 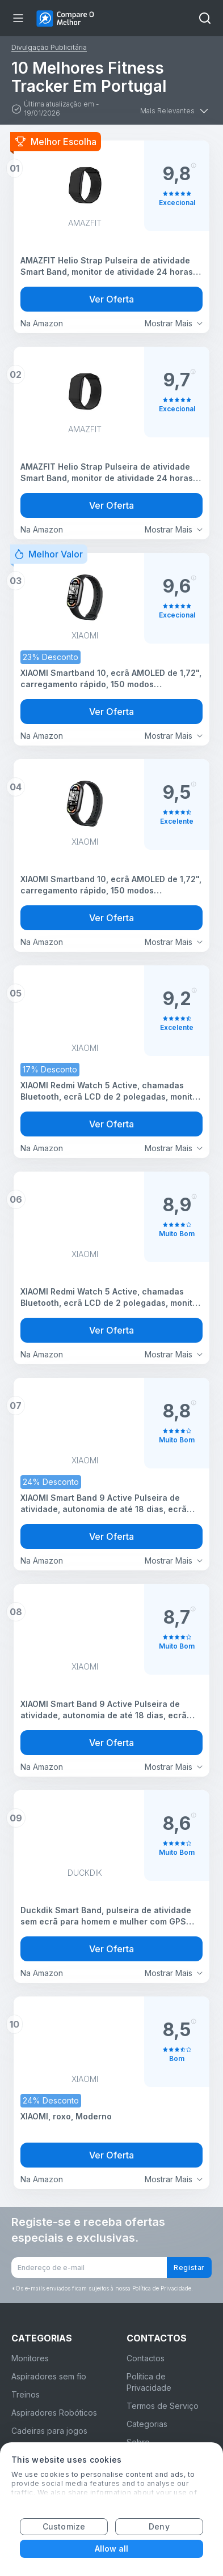 What do you see at coordinates (159, 2526) in the screenshot?
I see `Deny` at bounding box center [159, 2526].